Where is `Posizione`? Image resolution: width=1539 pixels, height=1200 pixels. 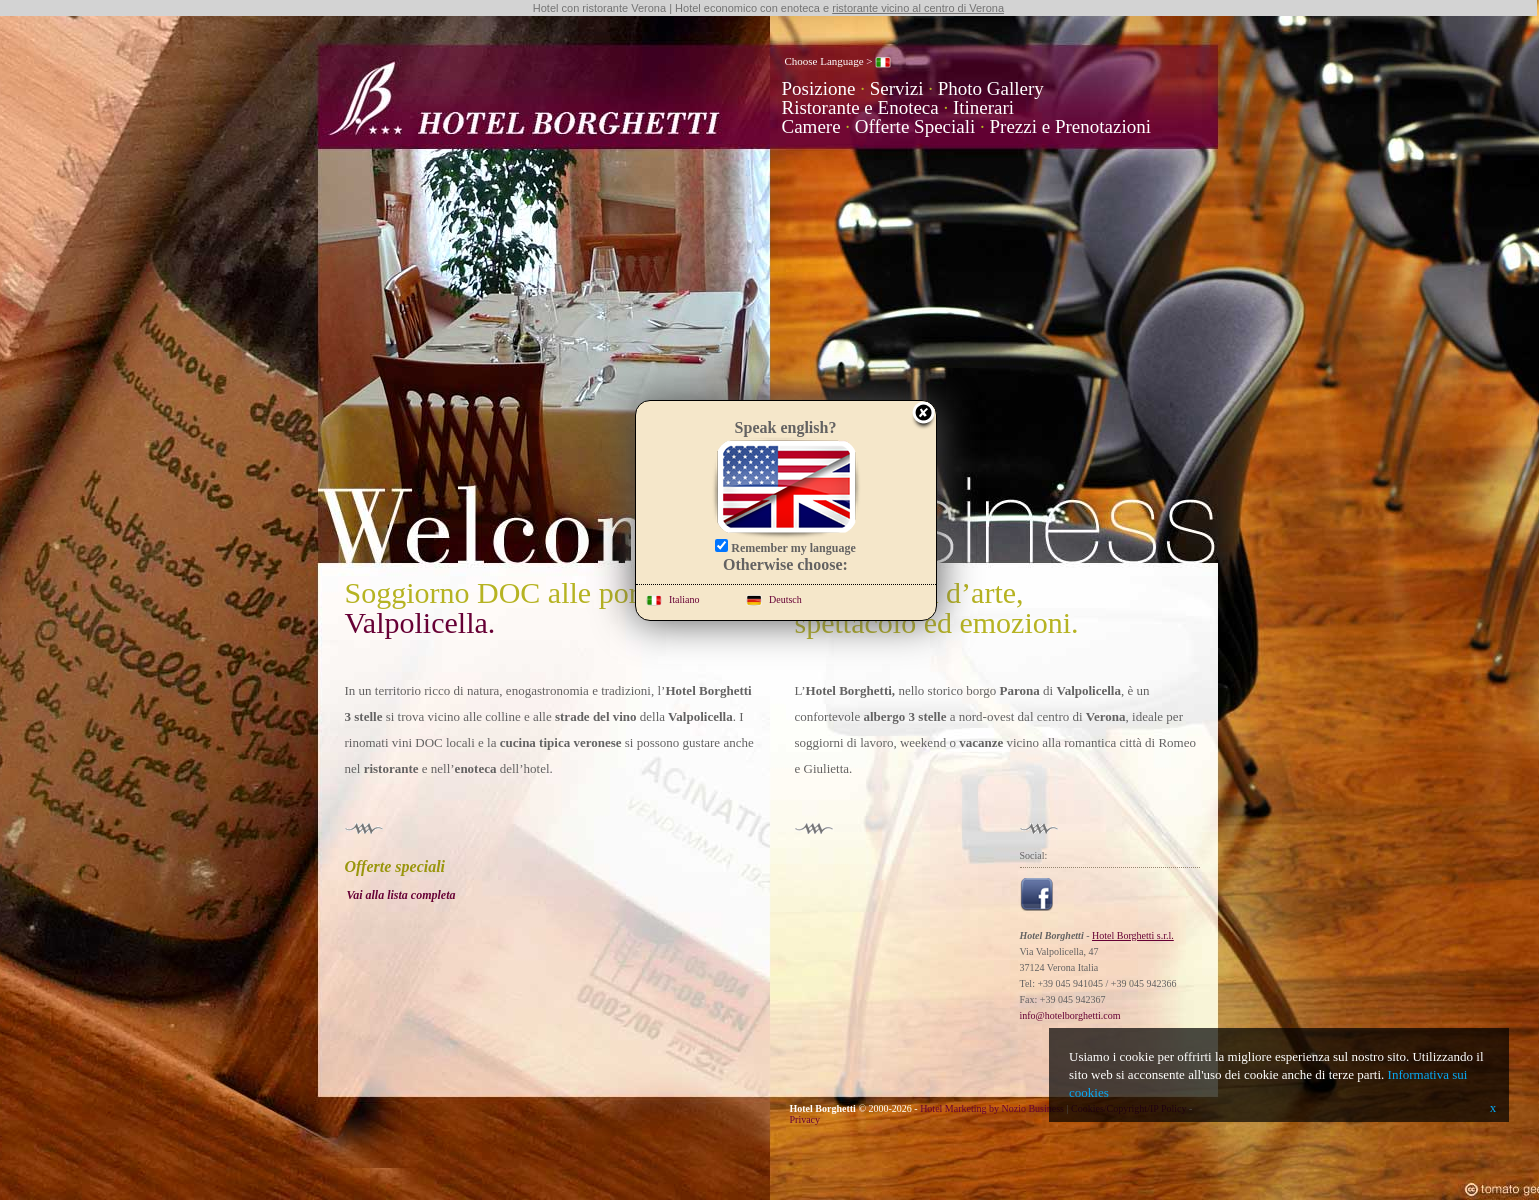 Posizione is located at coordinates (819, 88).